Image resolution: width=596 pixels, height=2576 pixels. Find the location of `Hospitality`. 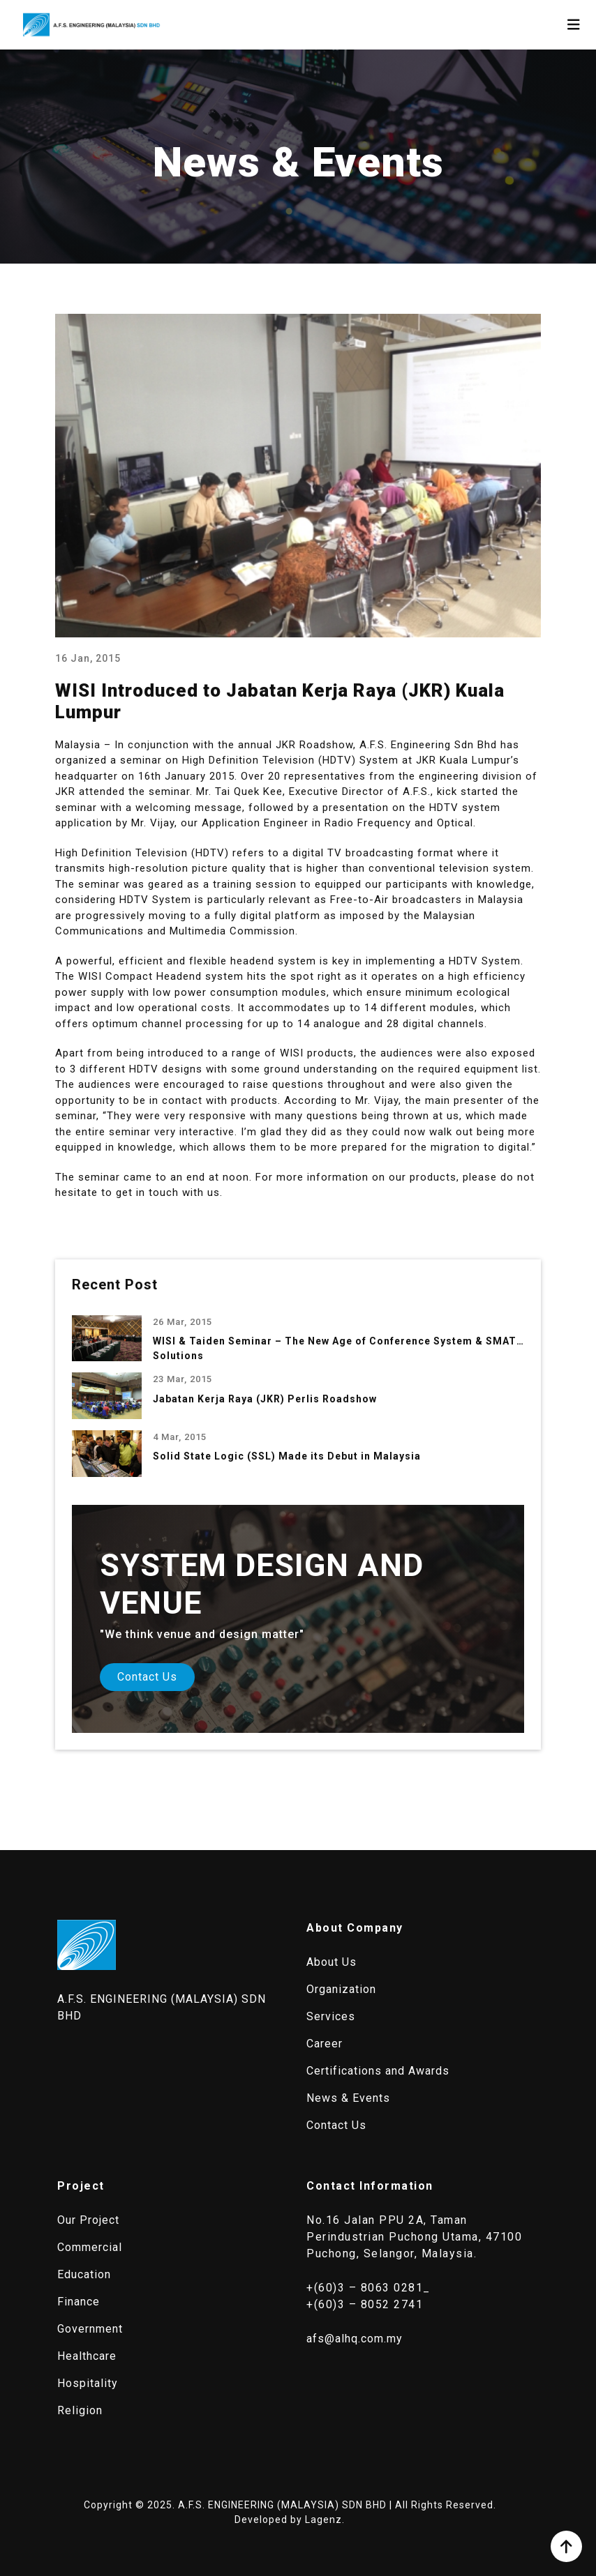

Hospitality is located at coordinates (87, 2383).